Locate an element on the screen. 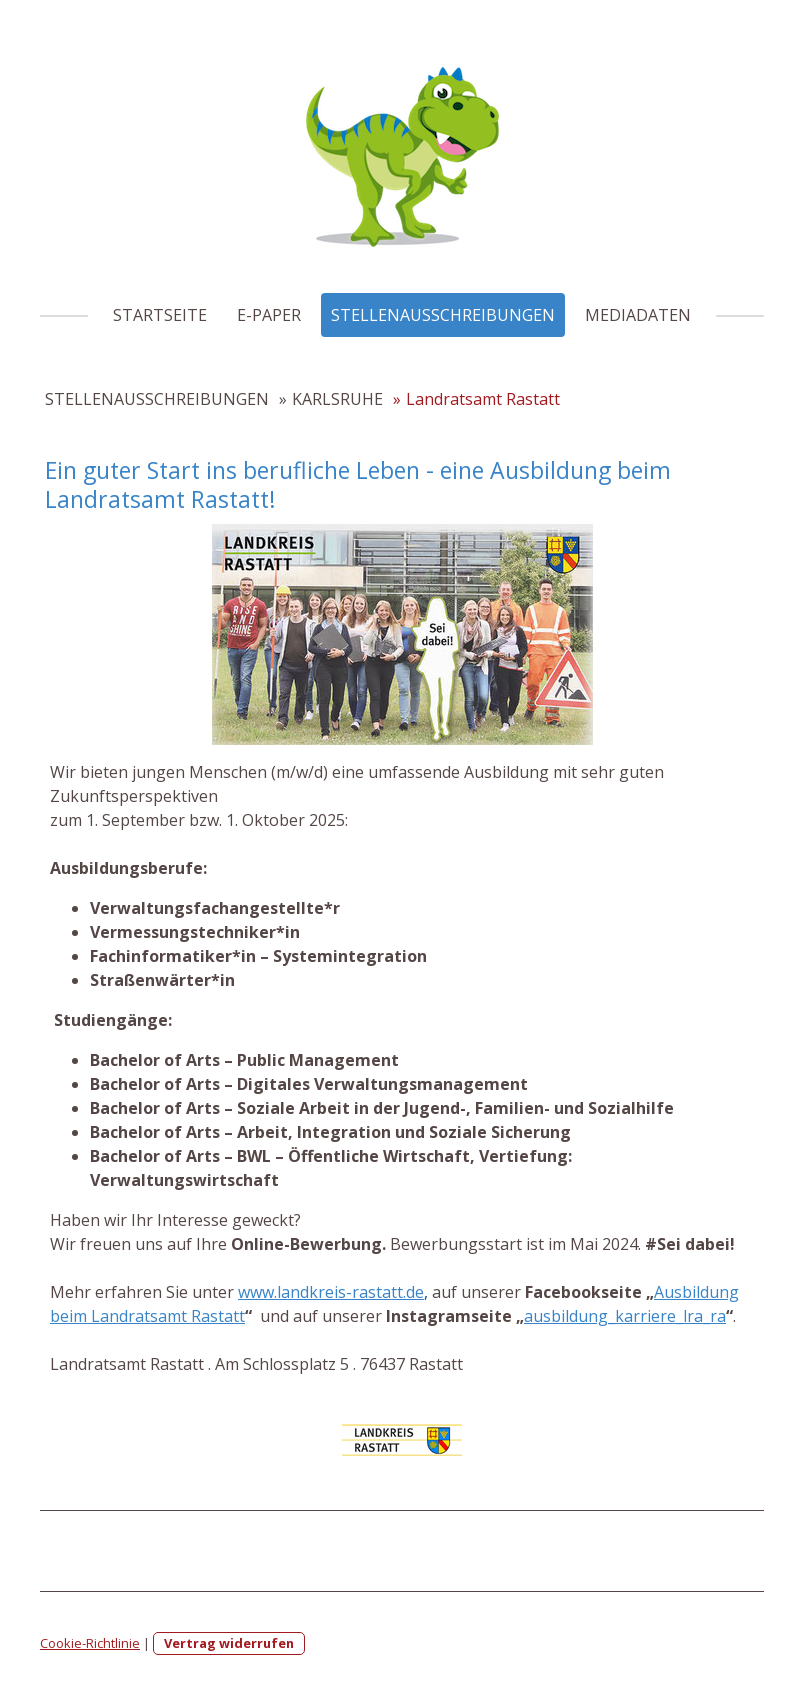  E-PAPER is located at coordinates (269, 315).